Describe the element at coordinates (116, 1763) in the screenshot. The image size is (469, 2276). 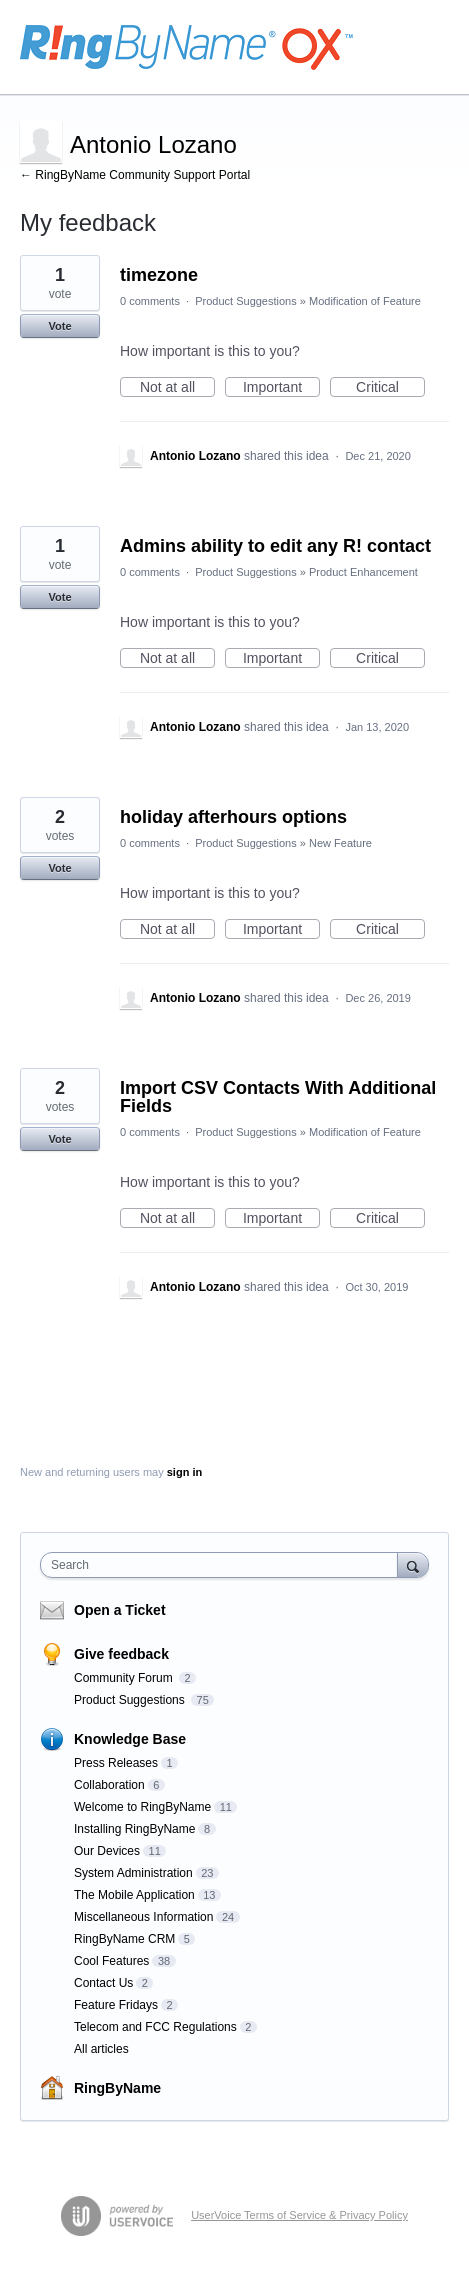
I see `Press Releases` at that location.